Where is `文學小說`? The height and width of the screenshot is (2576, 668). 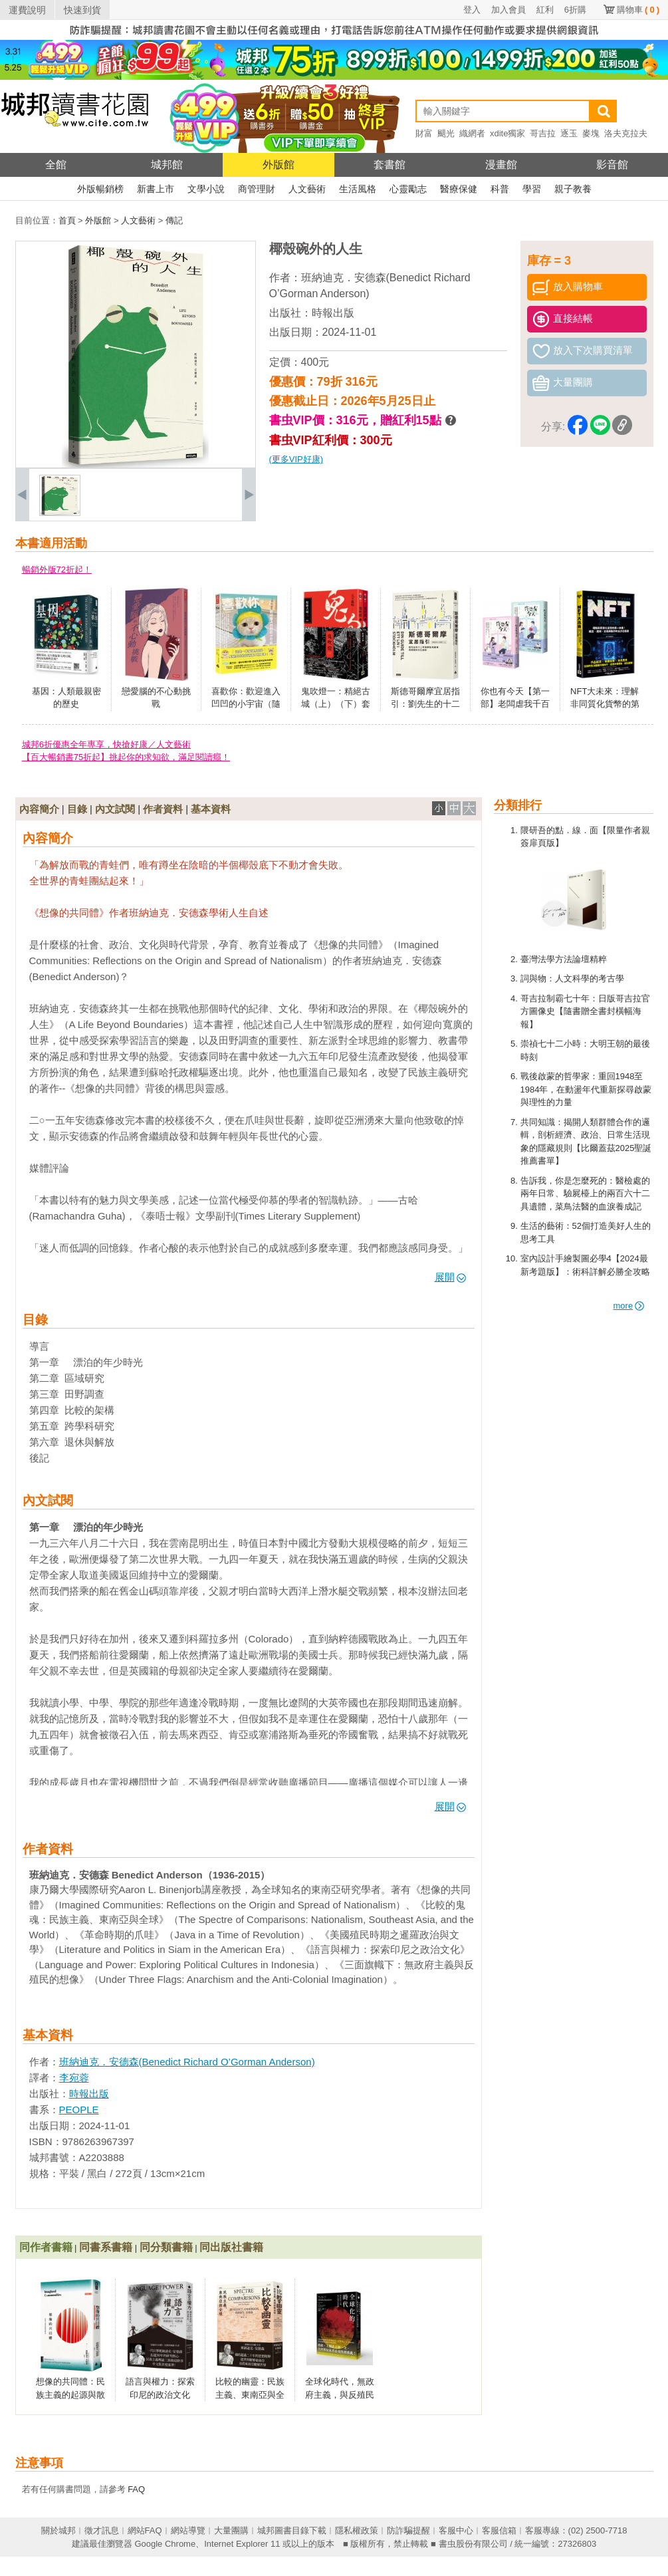 文學小說 is located at coordinates (206, 189).